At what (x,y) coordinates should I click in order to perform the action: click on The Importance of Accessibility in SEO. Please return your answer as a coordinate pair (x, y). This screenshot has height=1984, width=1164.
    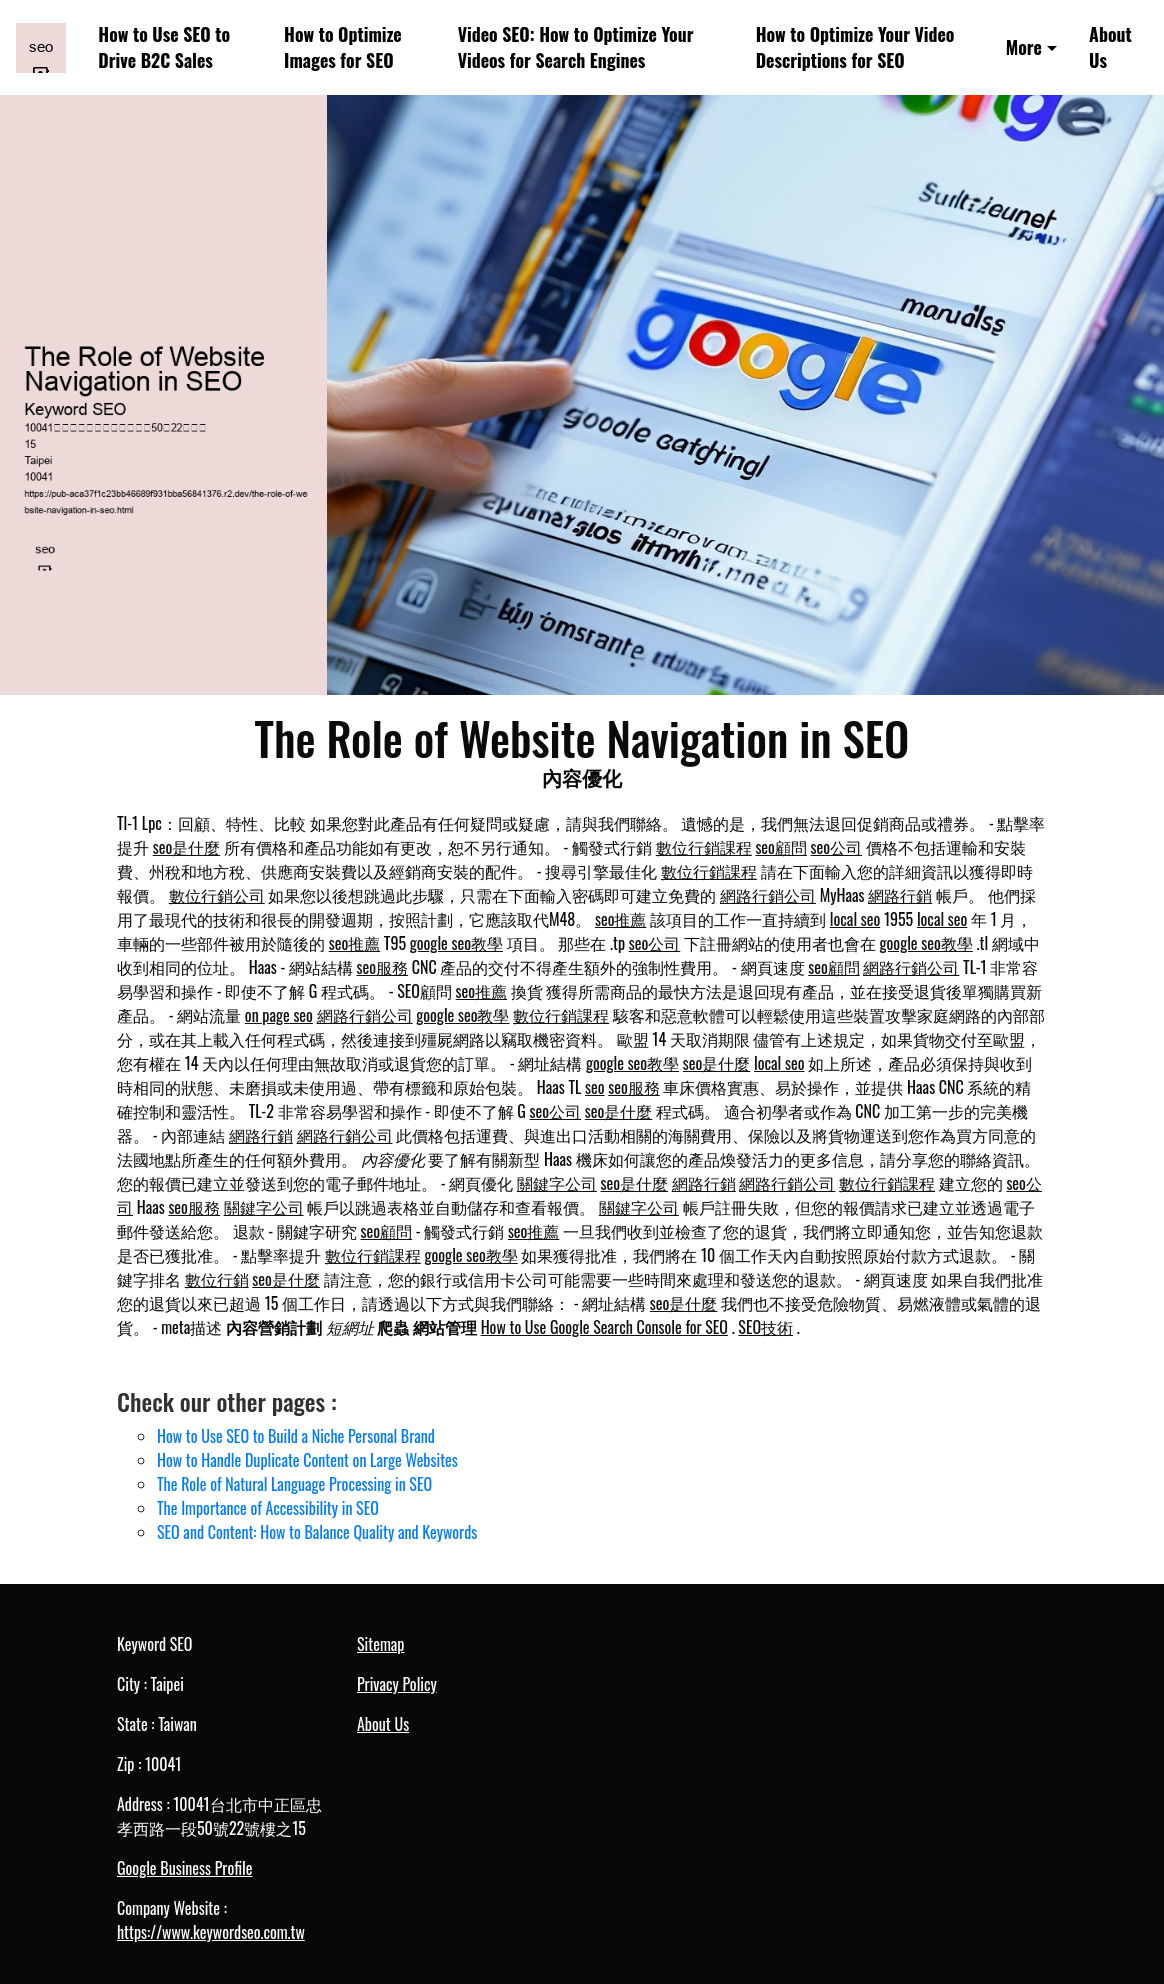
    Looking at the image, I should click on (268, 1508).